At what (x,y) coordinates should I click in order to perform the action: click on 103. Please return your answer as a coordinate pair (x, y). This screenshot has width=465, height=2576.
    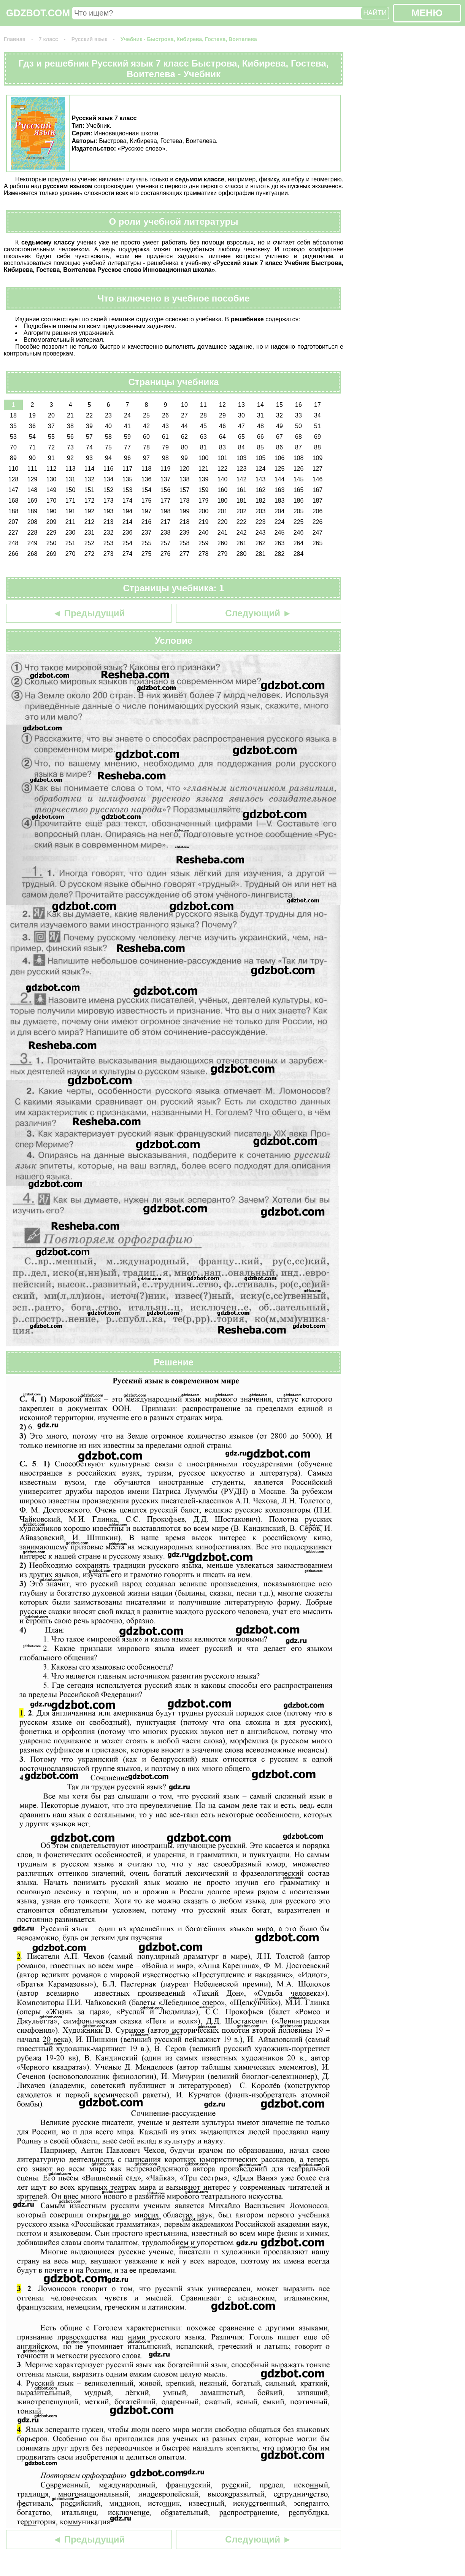
    Looking at the image, I should click on (241, 458).